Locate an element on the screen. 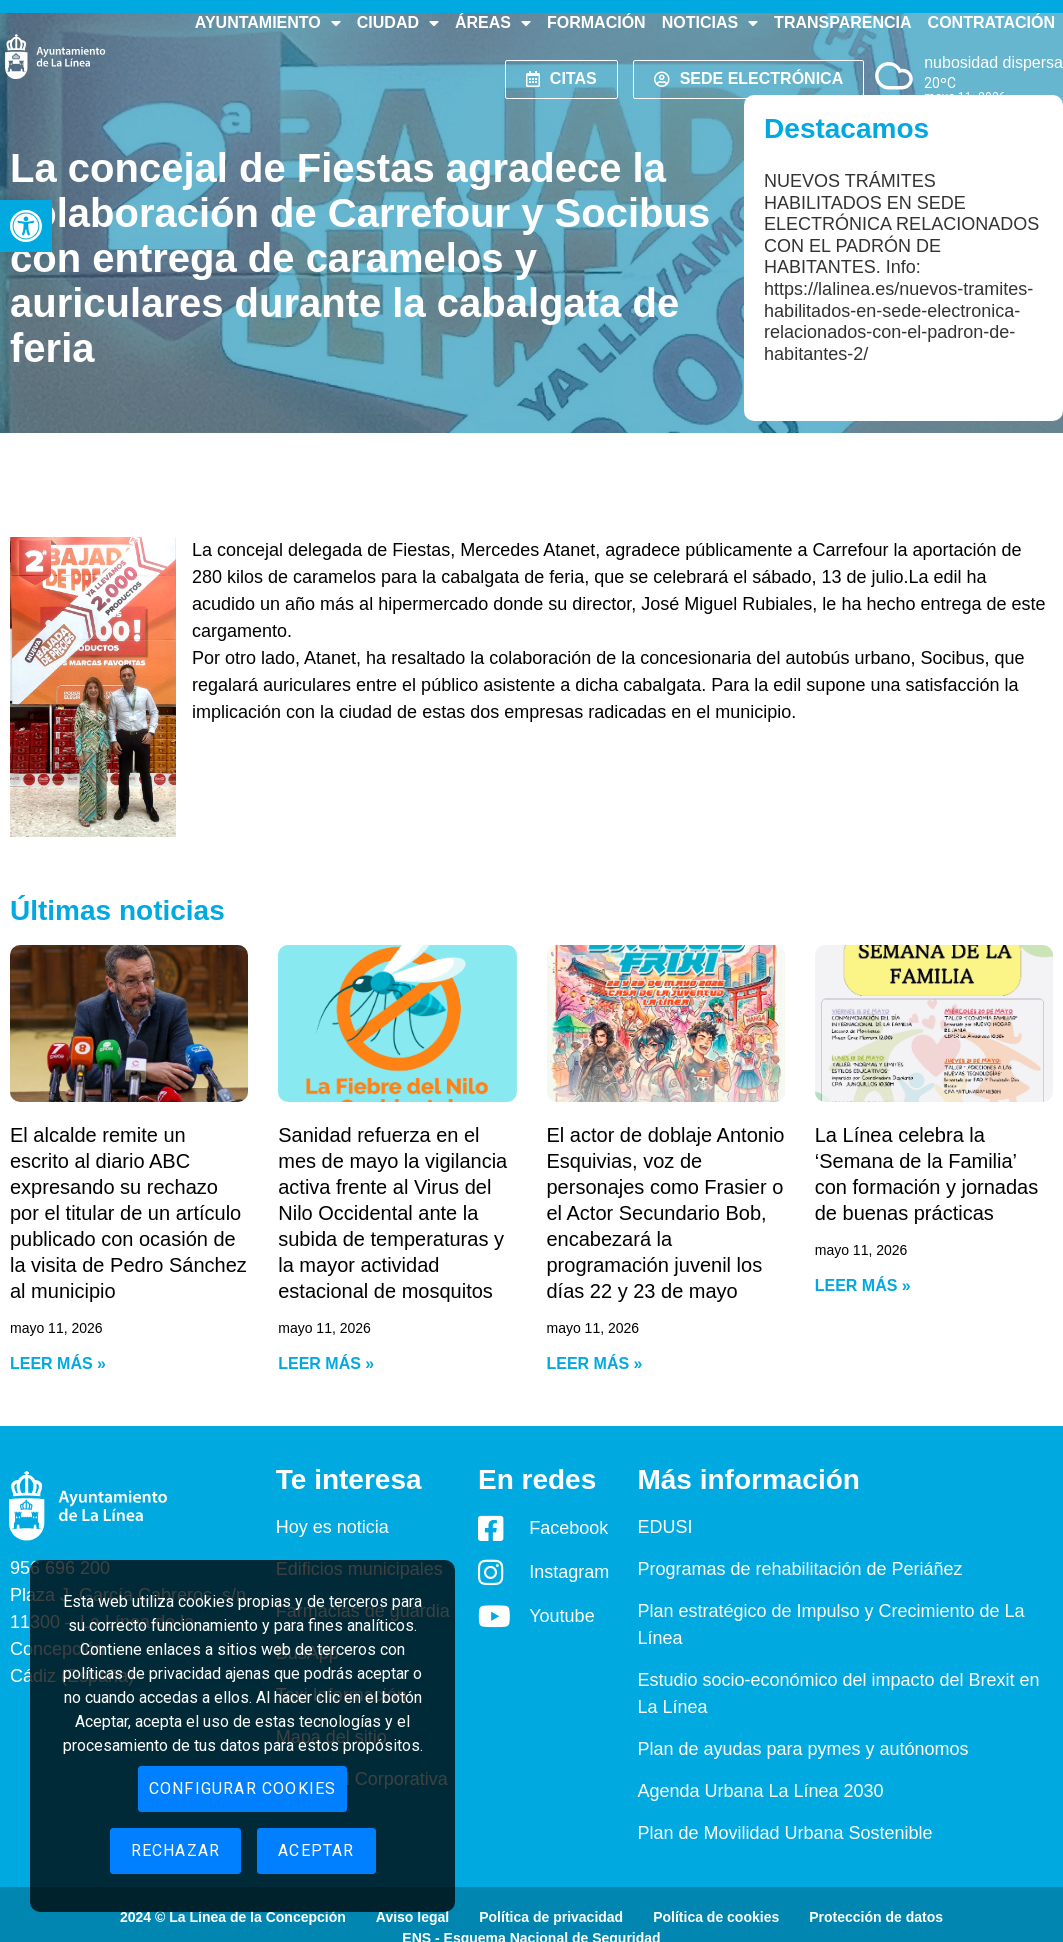 The height and width of the screenshot is (1942, 1063). Contratación is located at coordinates (991, 22).